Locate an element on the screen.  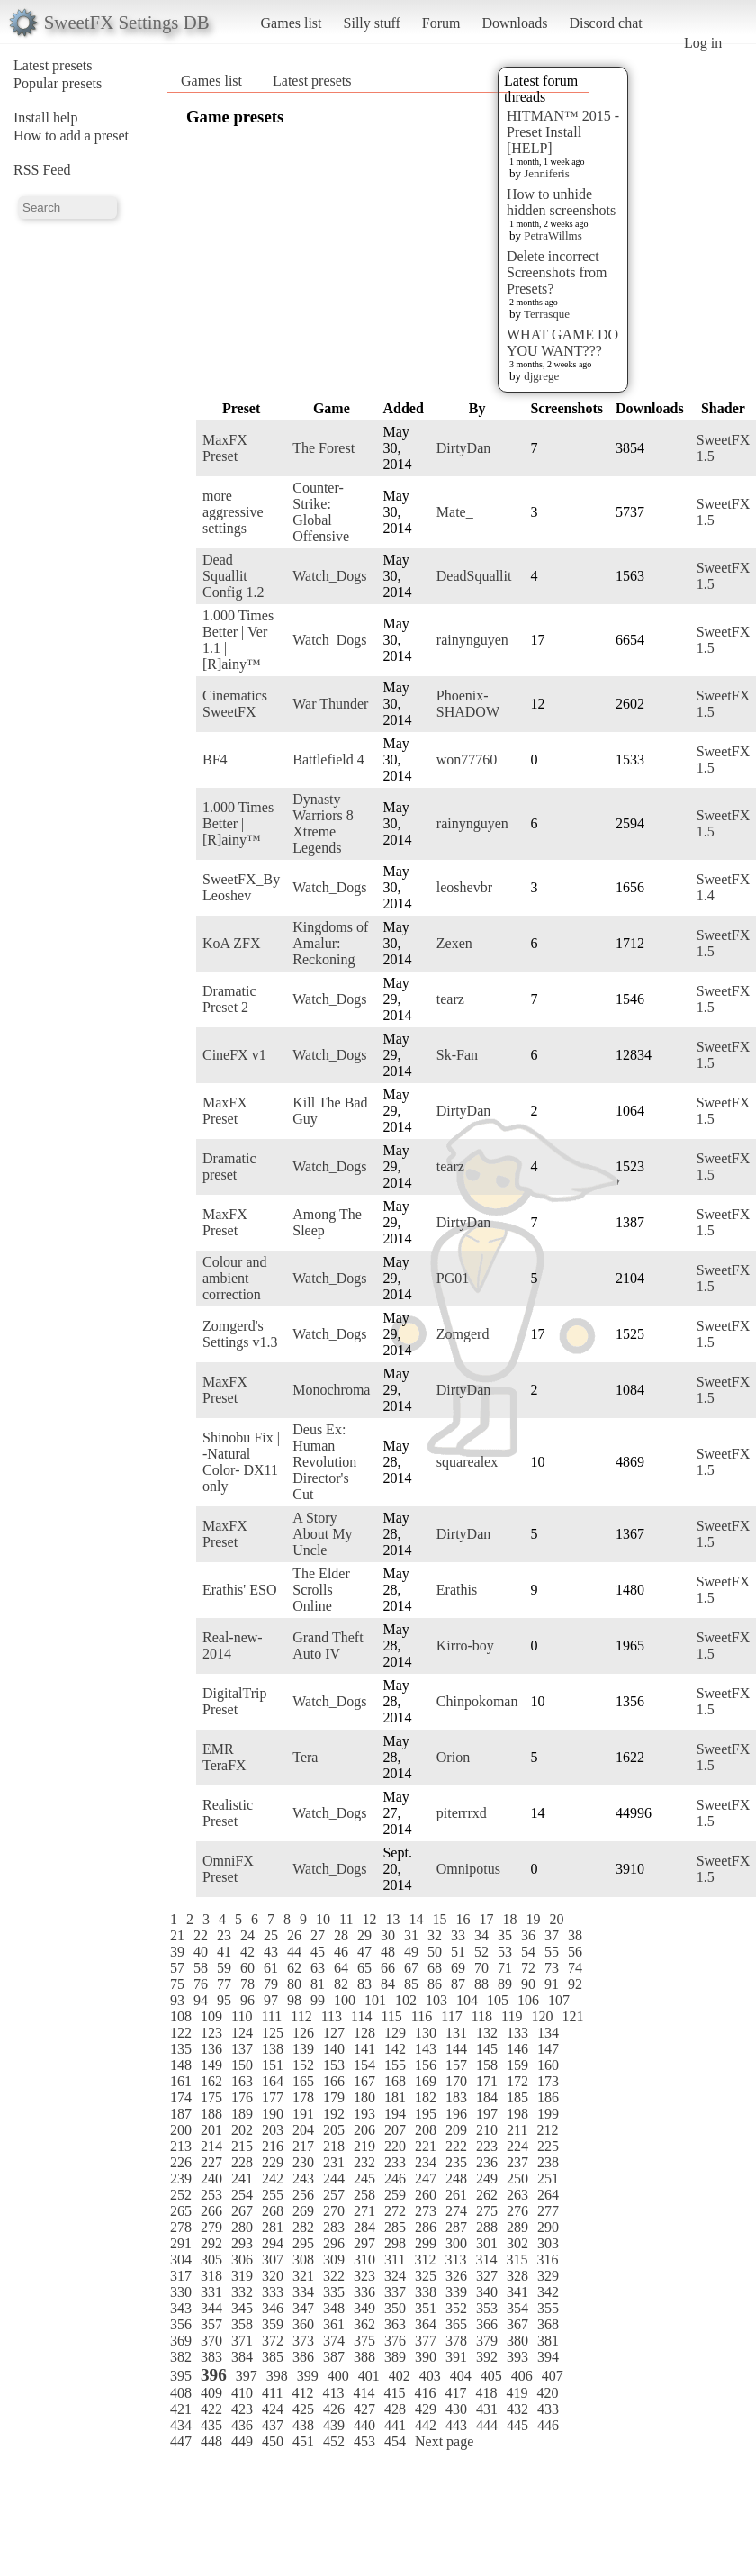
57 is located at coordinates (177, 1967).